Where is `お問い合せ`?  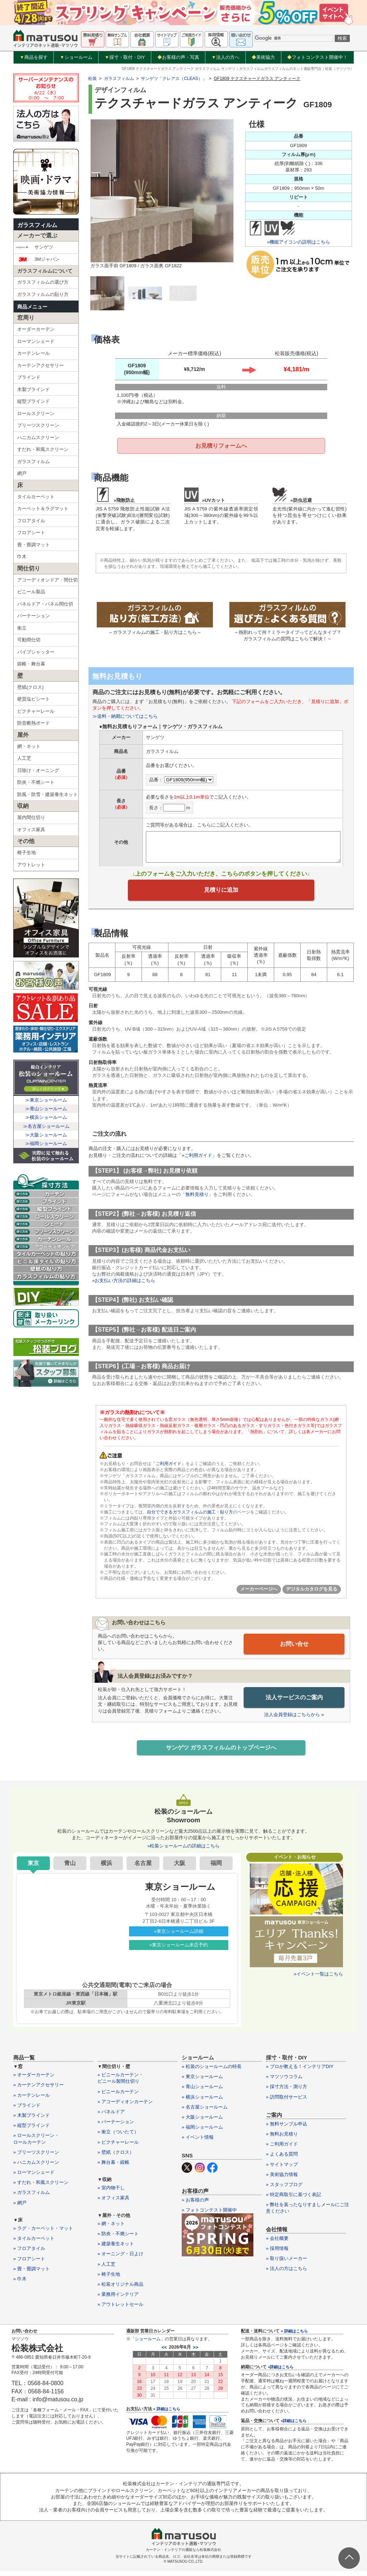
お問い合せ is located at coordinates (294, 1648).